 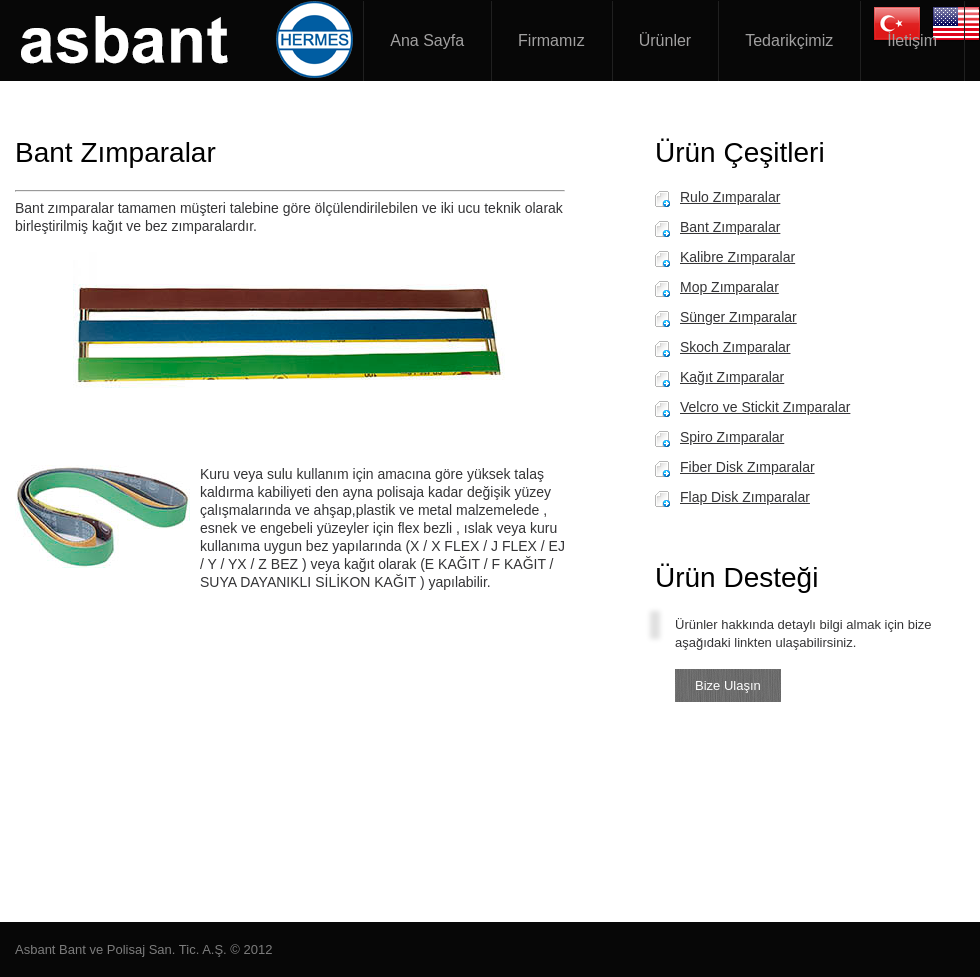 What do you see at coordinates (732, 377) in the screenshot?
I see `Kağıt Zımparalar` at bounding box center [732, 377].